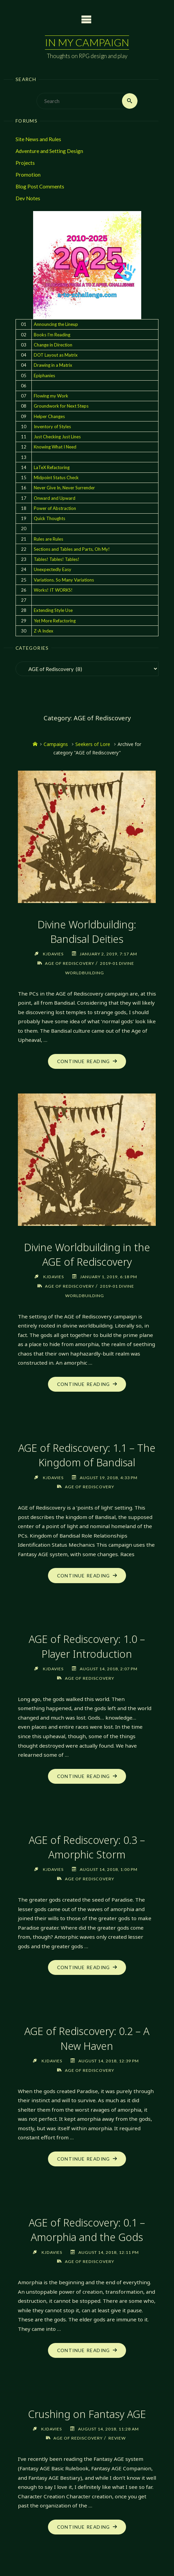  Describe the element at coordinates (28, 175) in the screenshot. I see `Promotion` at that location.